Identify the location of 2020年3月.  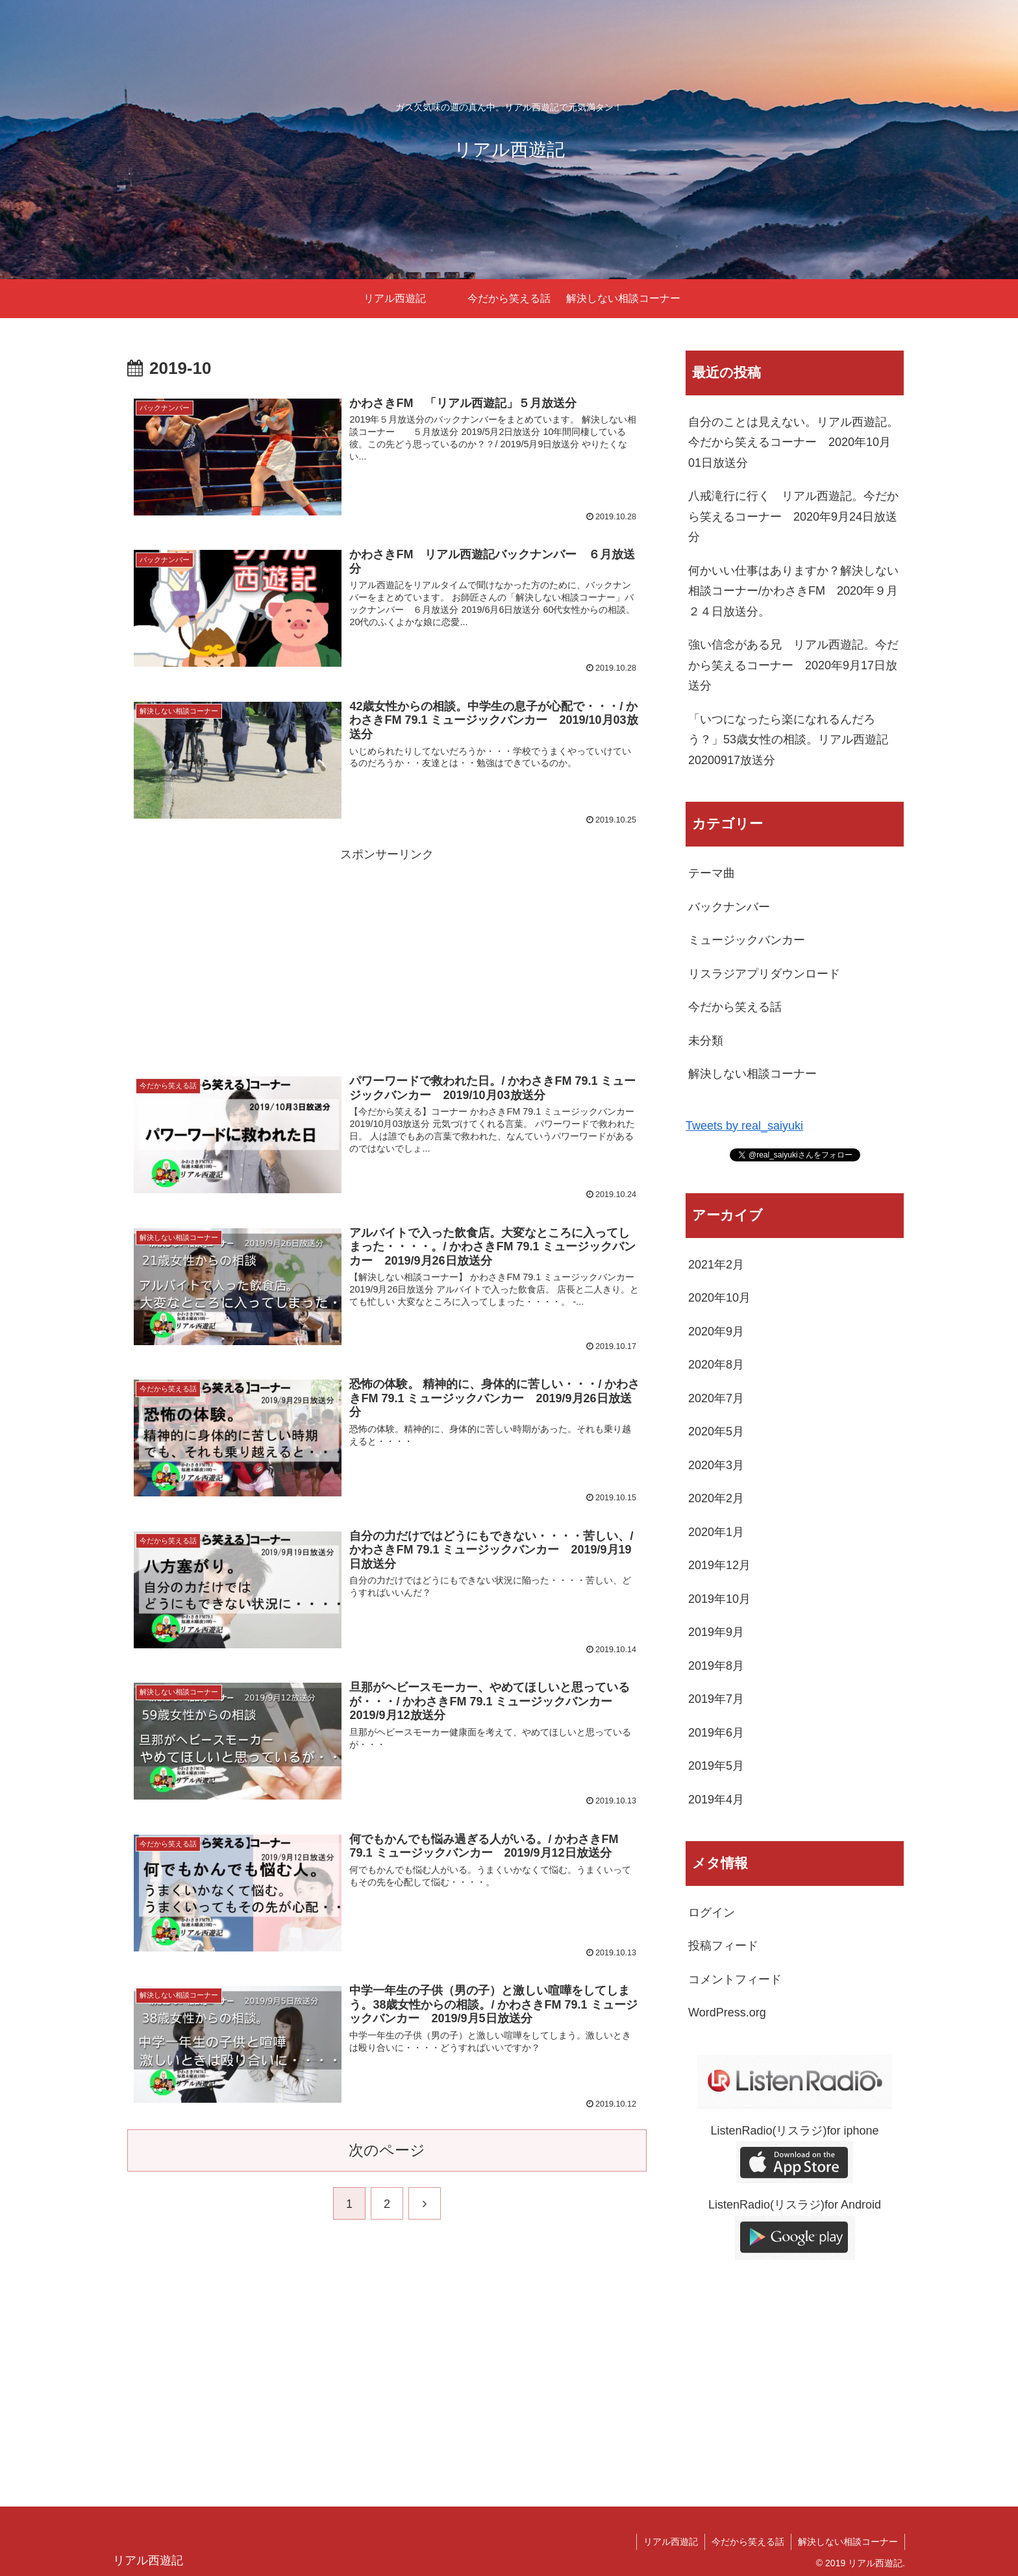
(716, 1465).